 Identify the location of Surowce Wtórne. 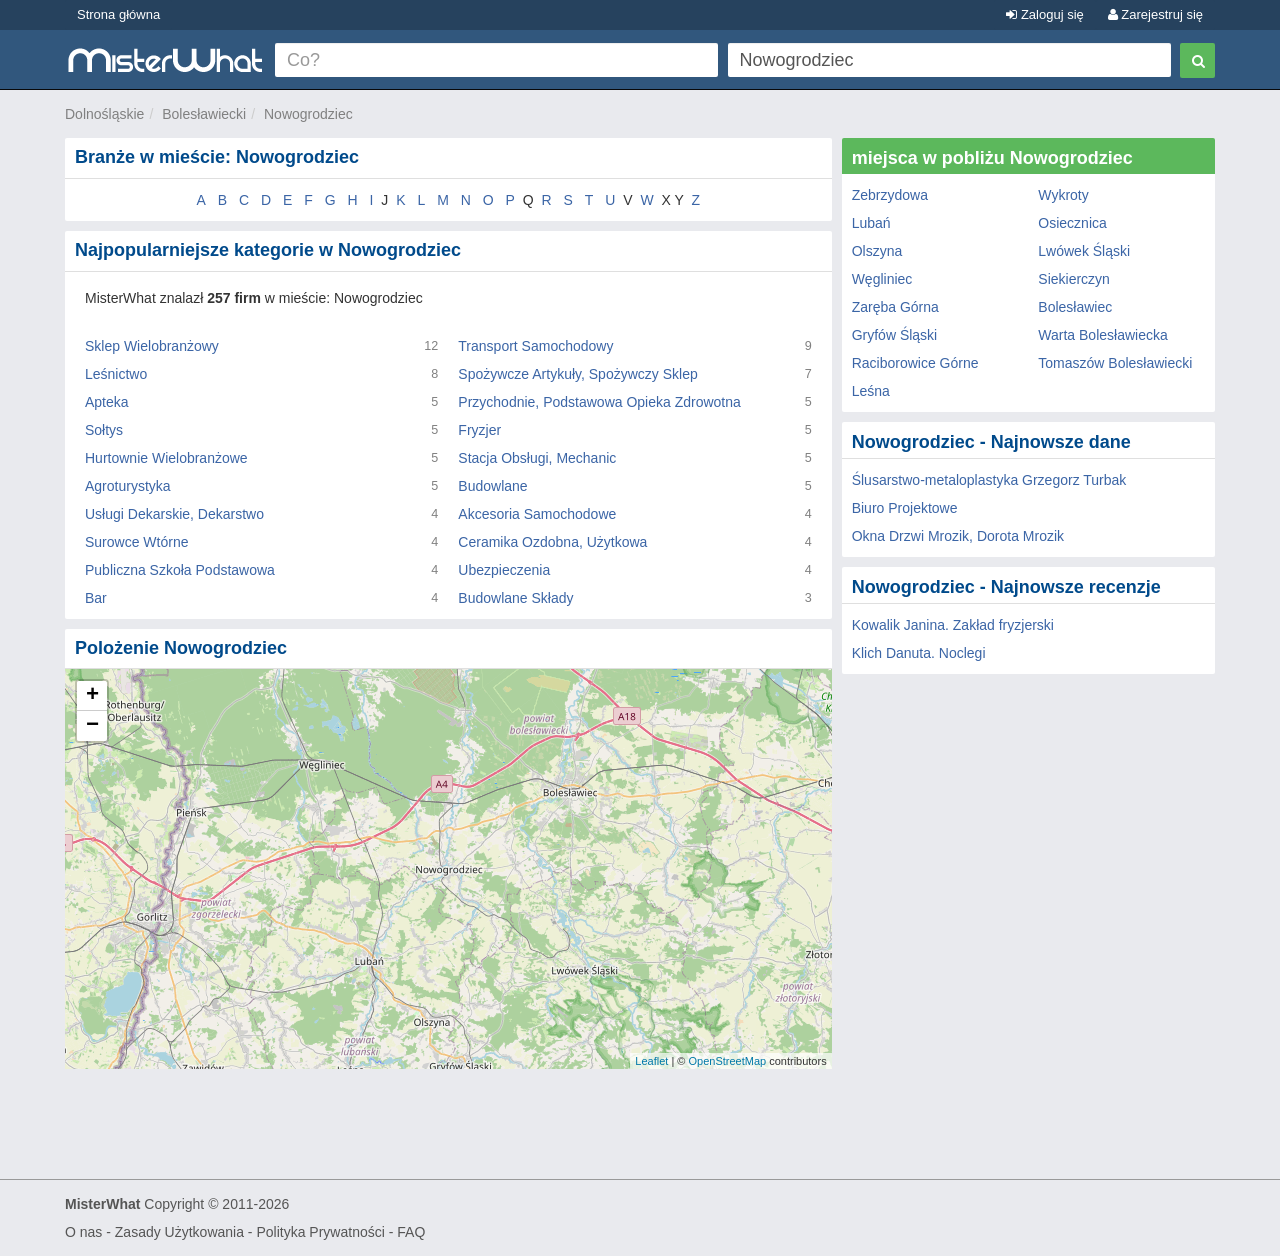
(136, 542).